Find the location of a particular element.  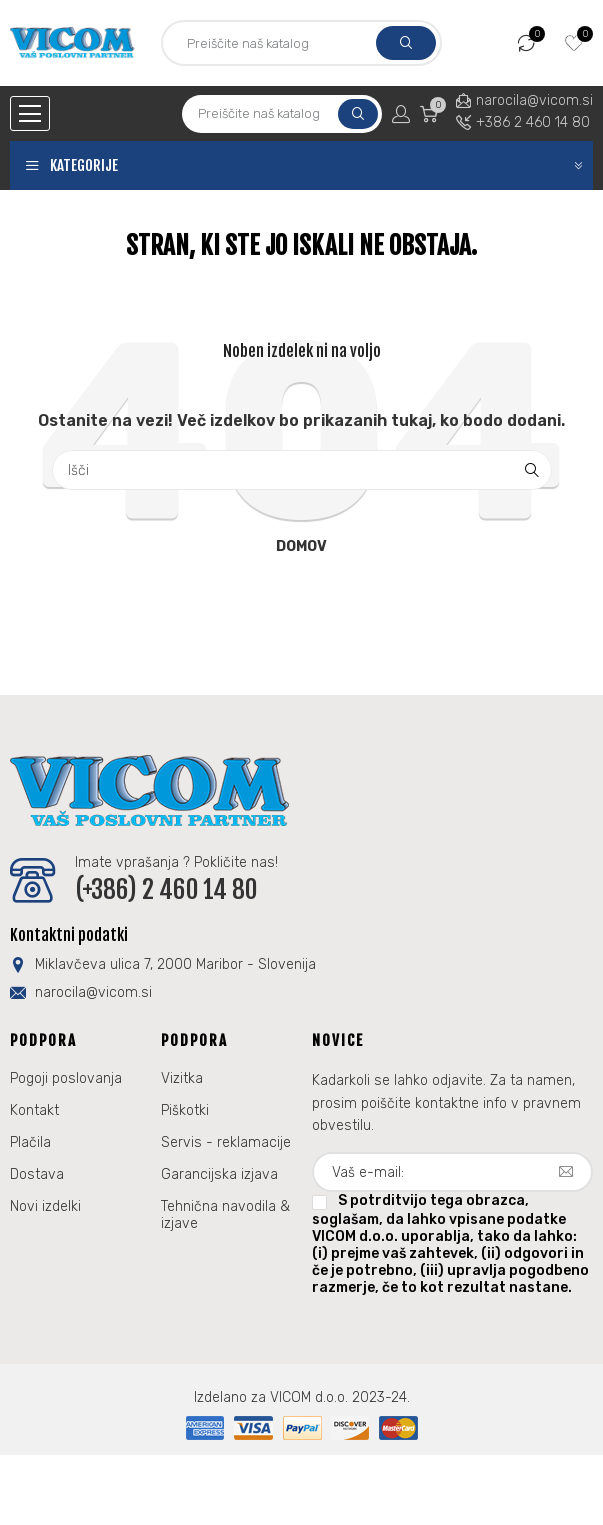

[Iskanje] is located at coordinates (302, 470).